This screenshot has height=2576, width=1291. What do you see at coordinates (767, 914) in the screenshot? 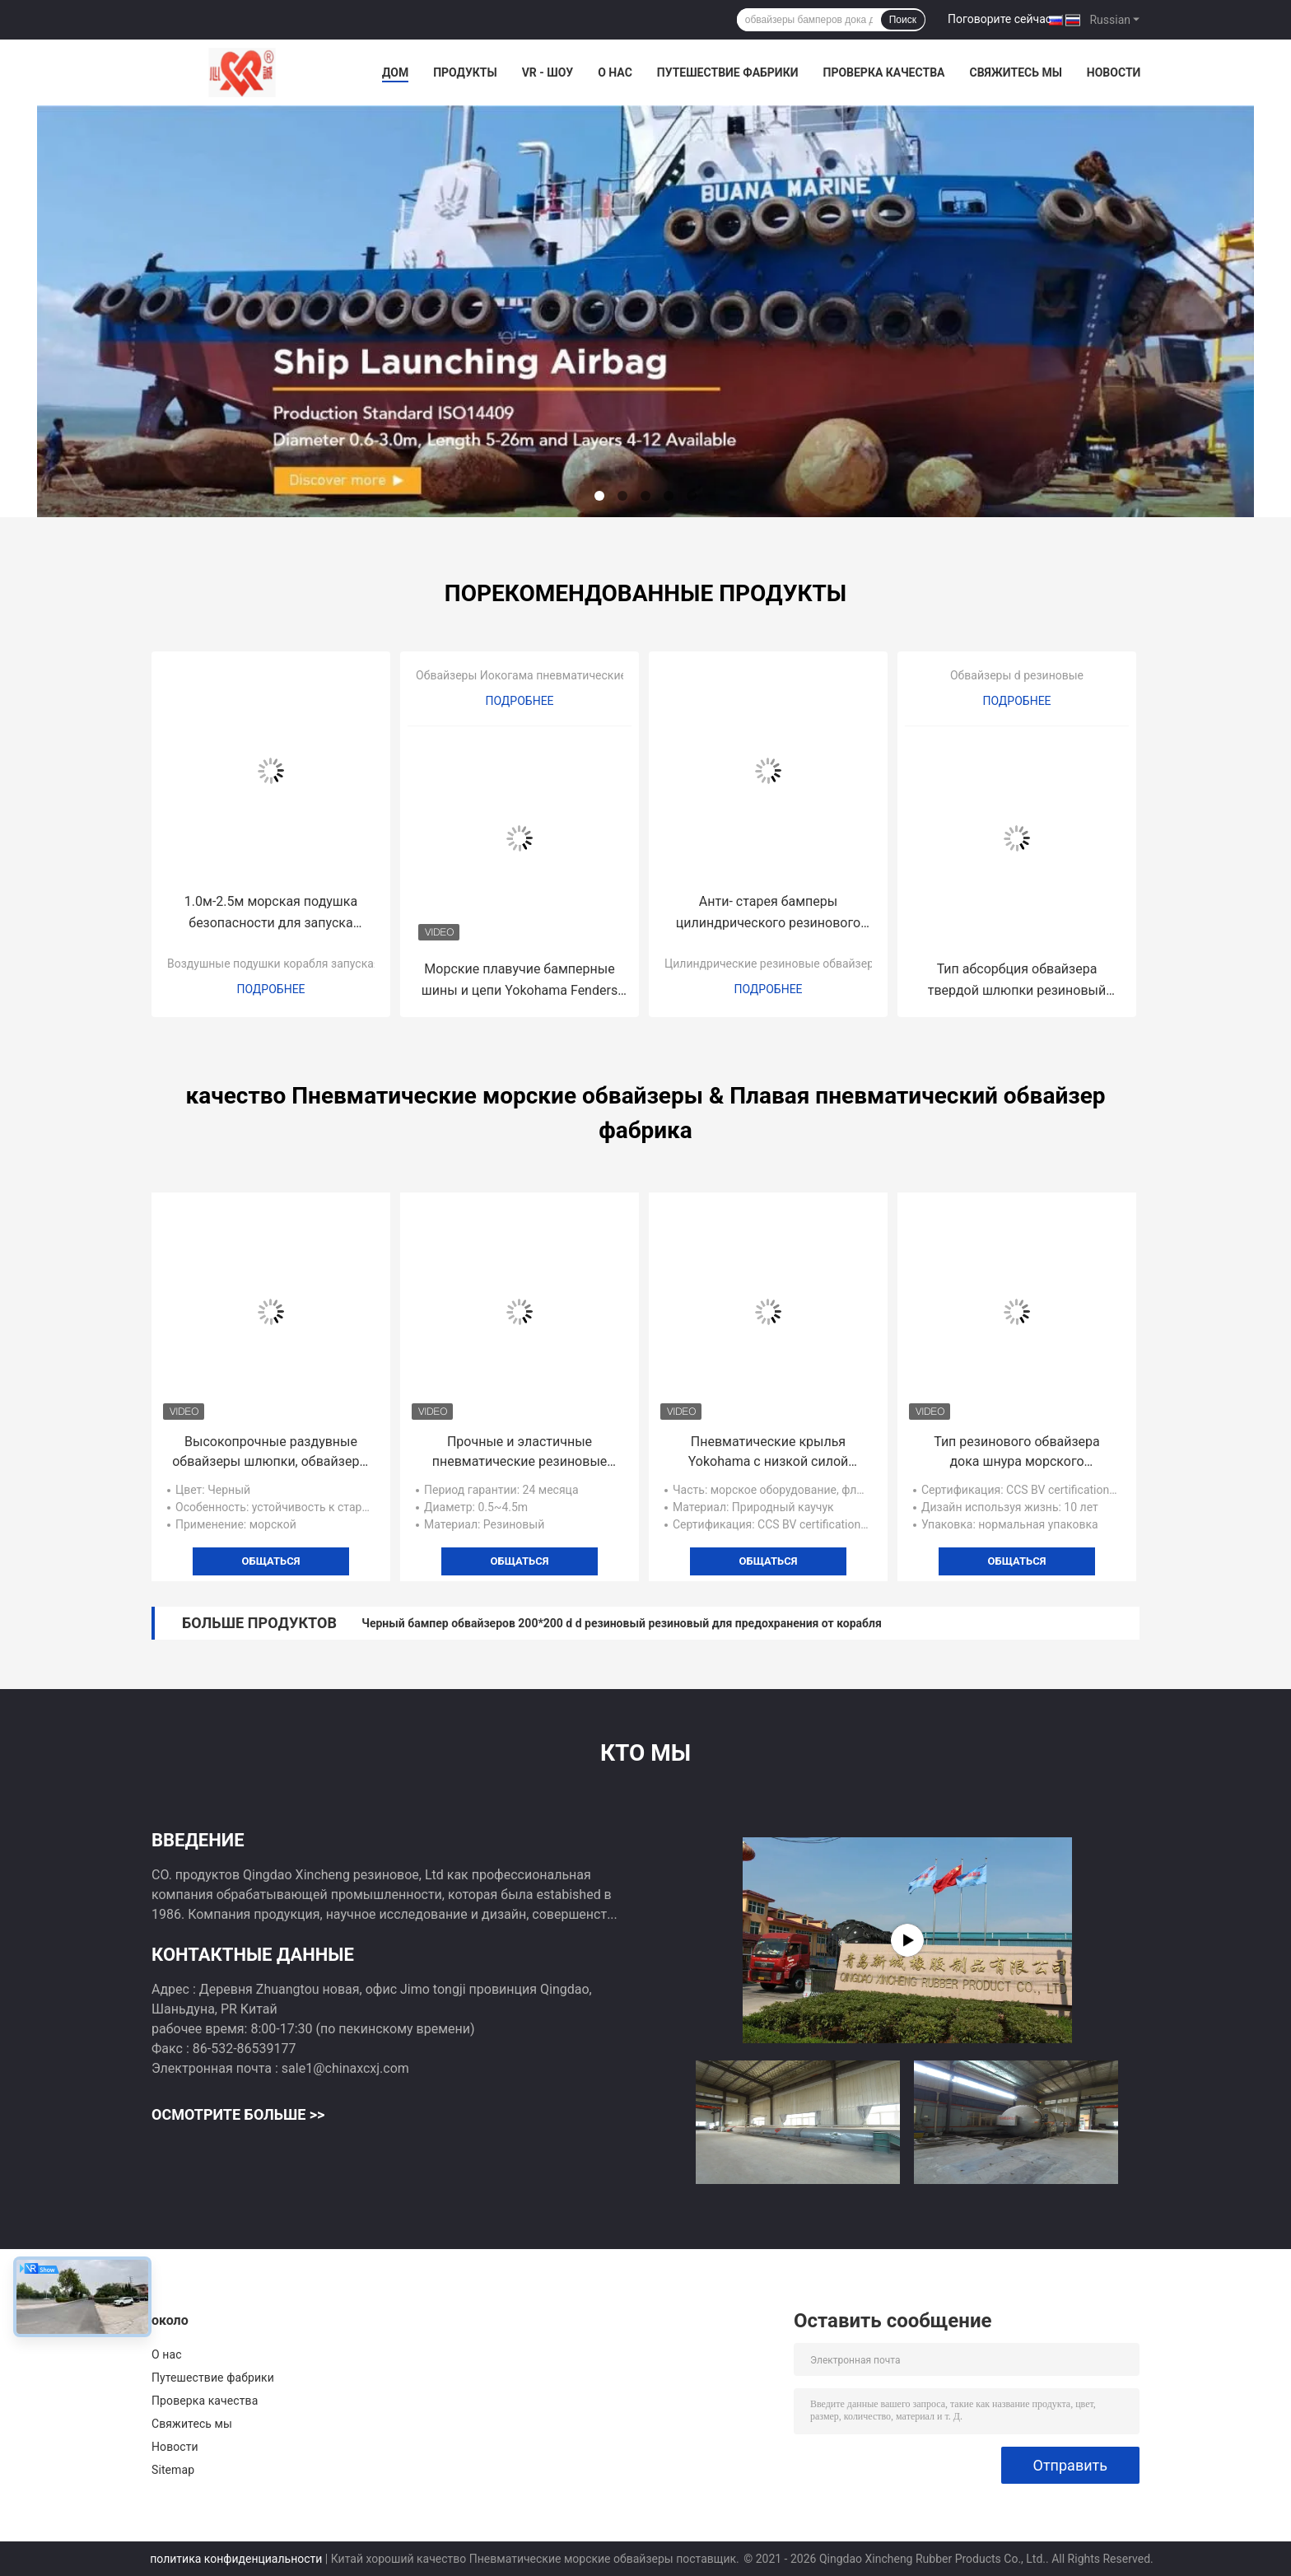
I see `Анти- старея бамперы цилиндрического резинового морского пехотинца обвайзеров резиновые для доков шлюпки` at bounding box center [767, 914].